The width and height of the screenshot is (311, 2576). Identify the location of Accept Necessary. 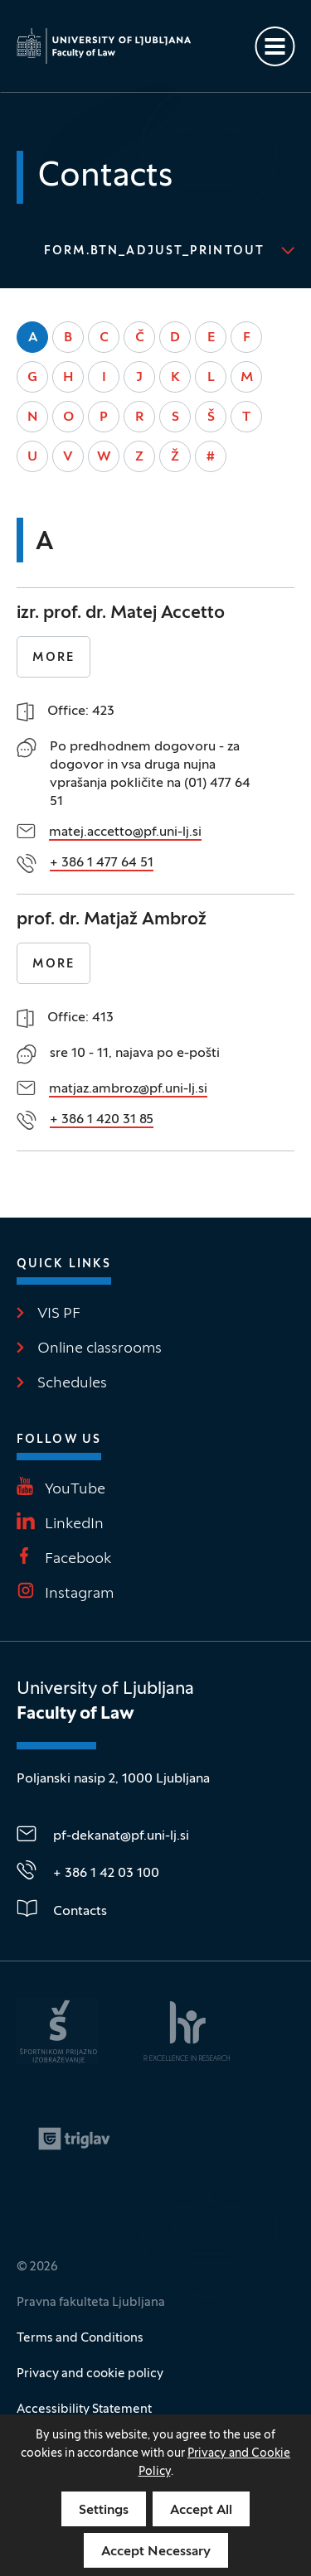
(156, 2552).